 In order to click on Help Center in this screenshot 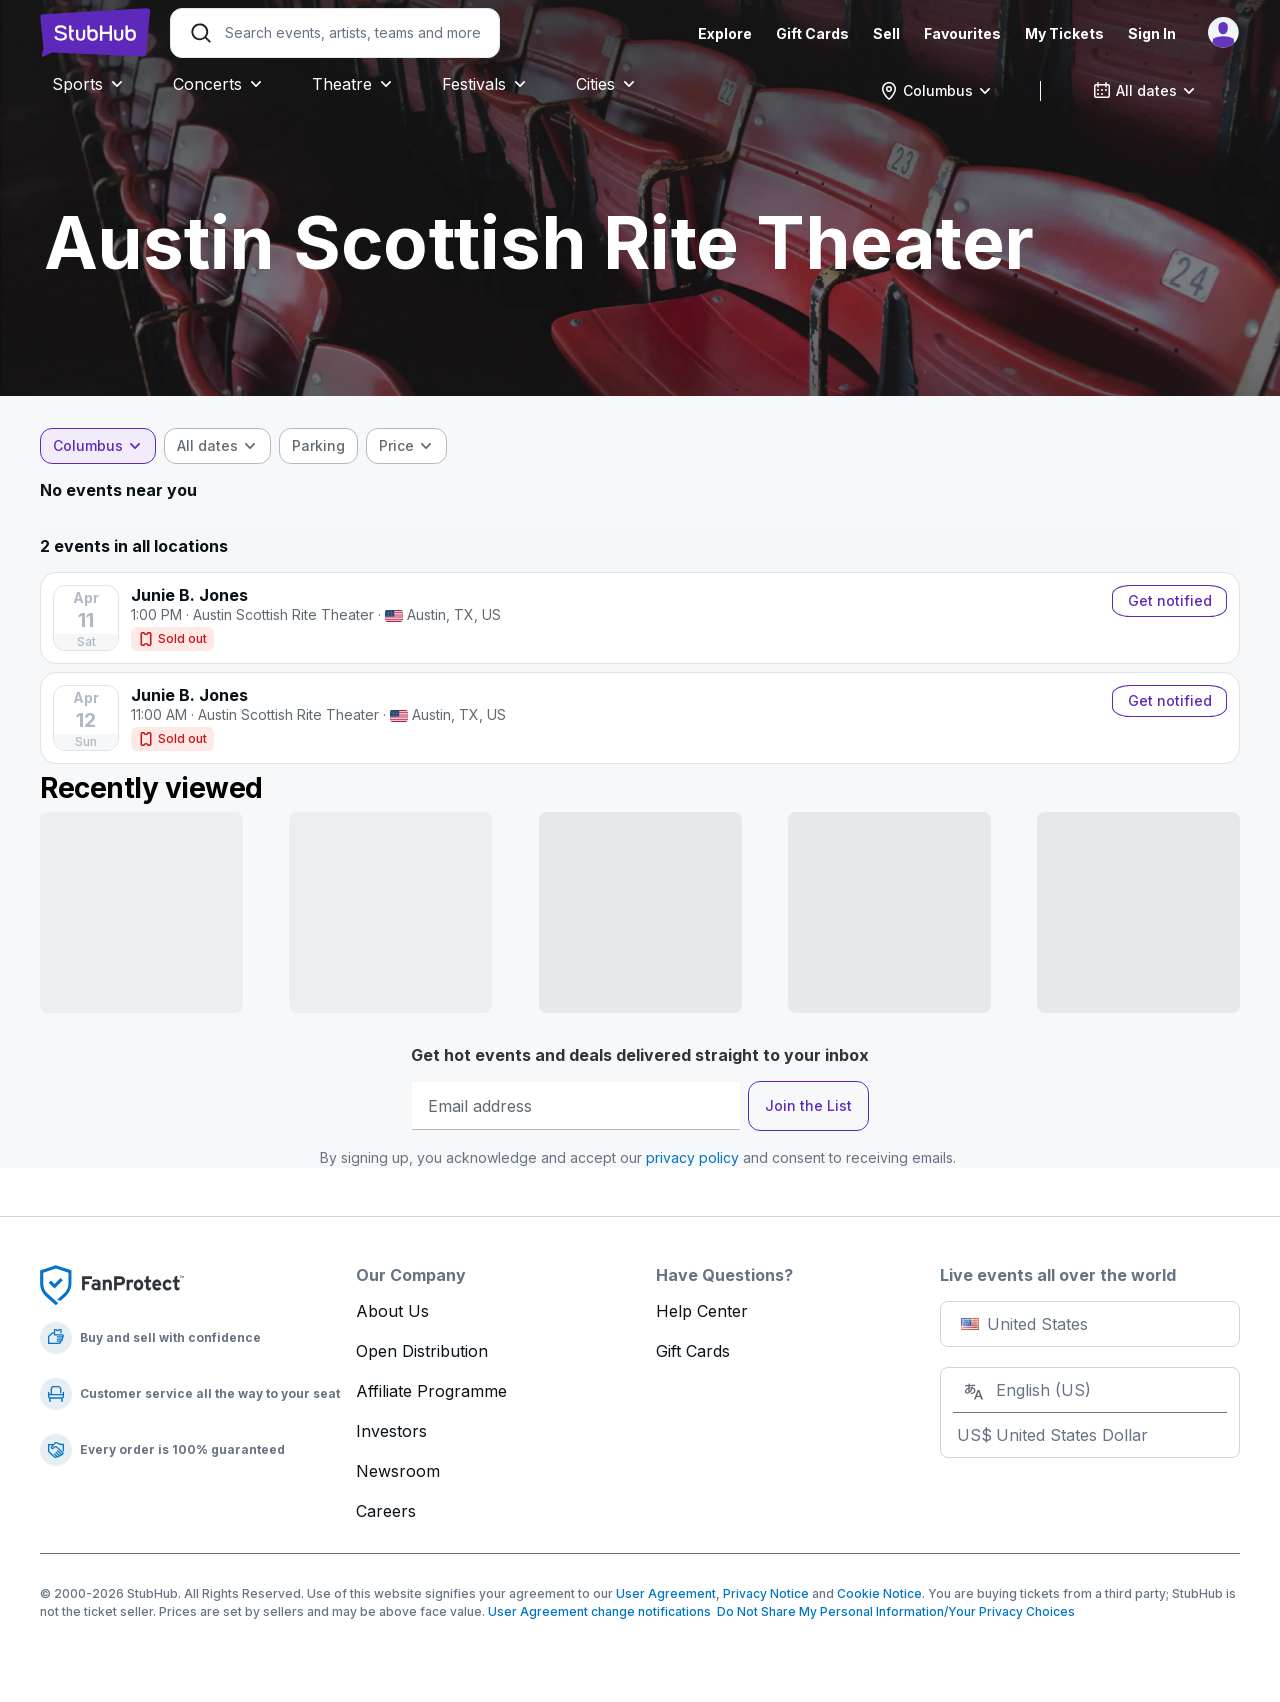, I will do `click(702, 1311)`.